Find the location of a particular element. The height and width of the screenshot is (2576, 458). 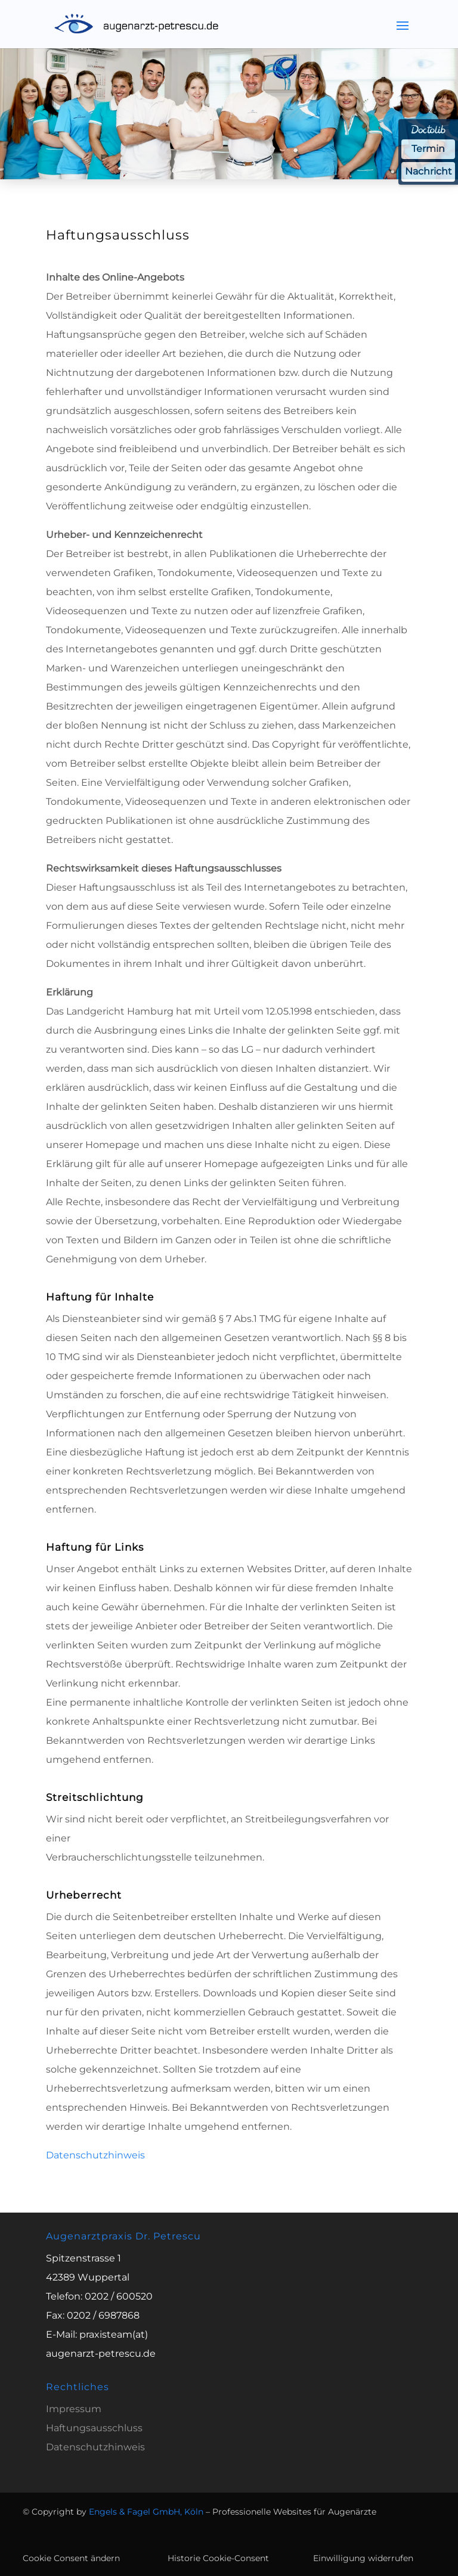

Datenschutzhinweis is located at coordinates (95, 2155).